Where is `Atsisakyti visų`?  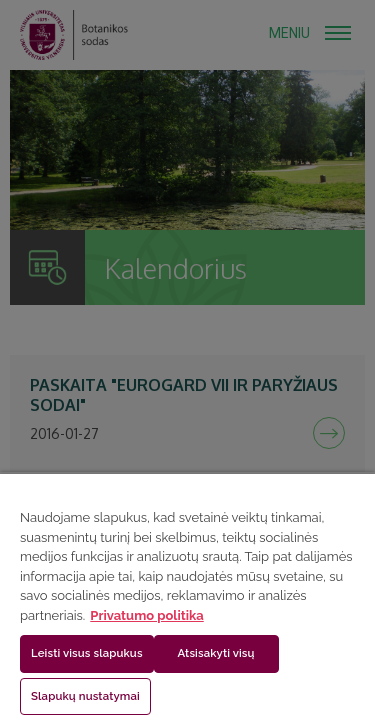 Atsisakyti visų is located at coordinates (216, 653).